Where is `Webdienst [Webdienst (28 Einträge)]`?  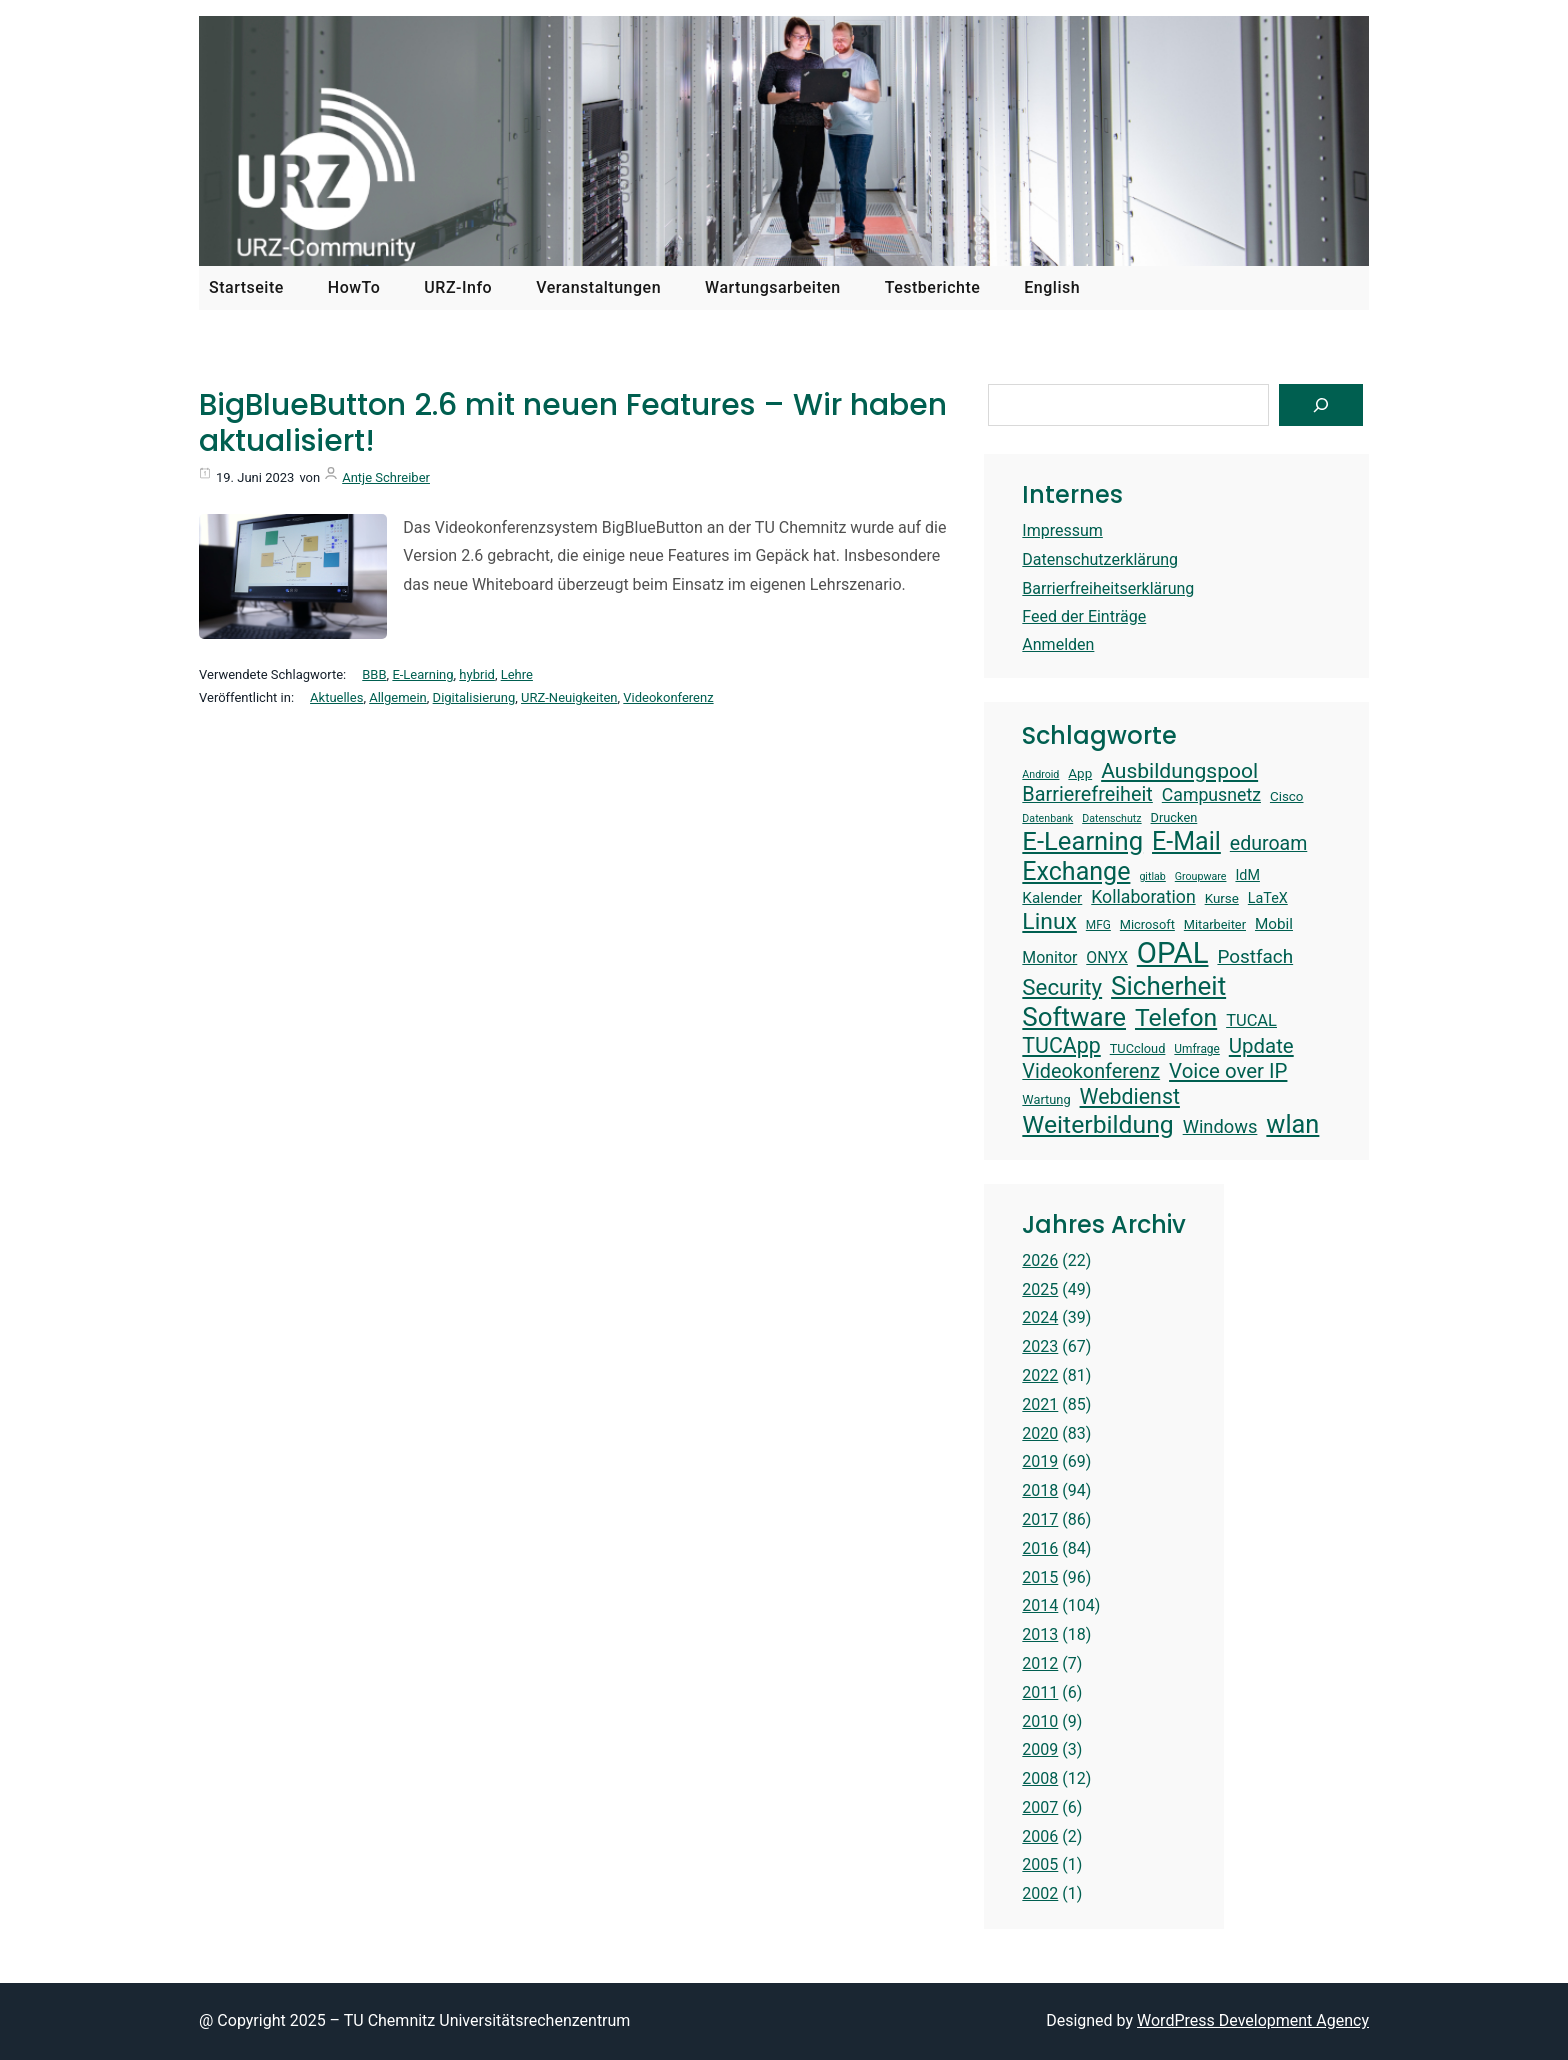
Webdienst [Webdienst (28 Einträge)] is located at coordinates (1130, 1096).